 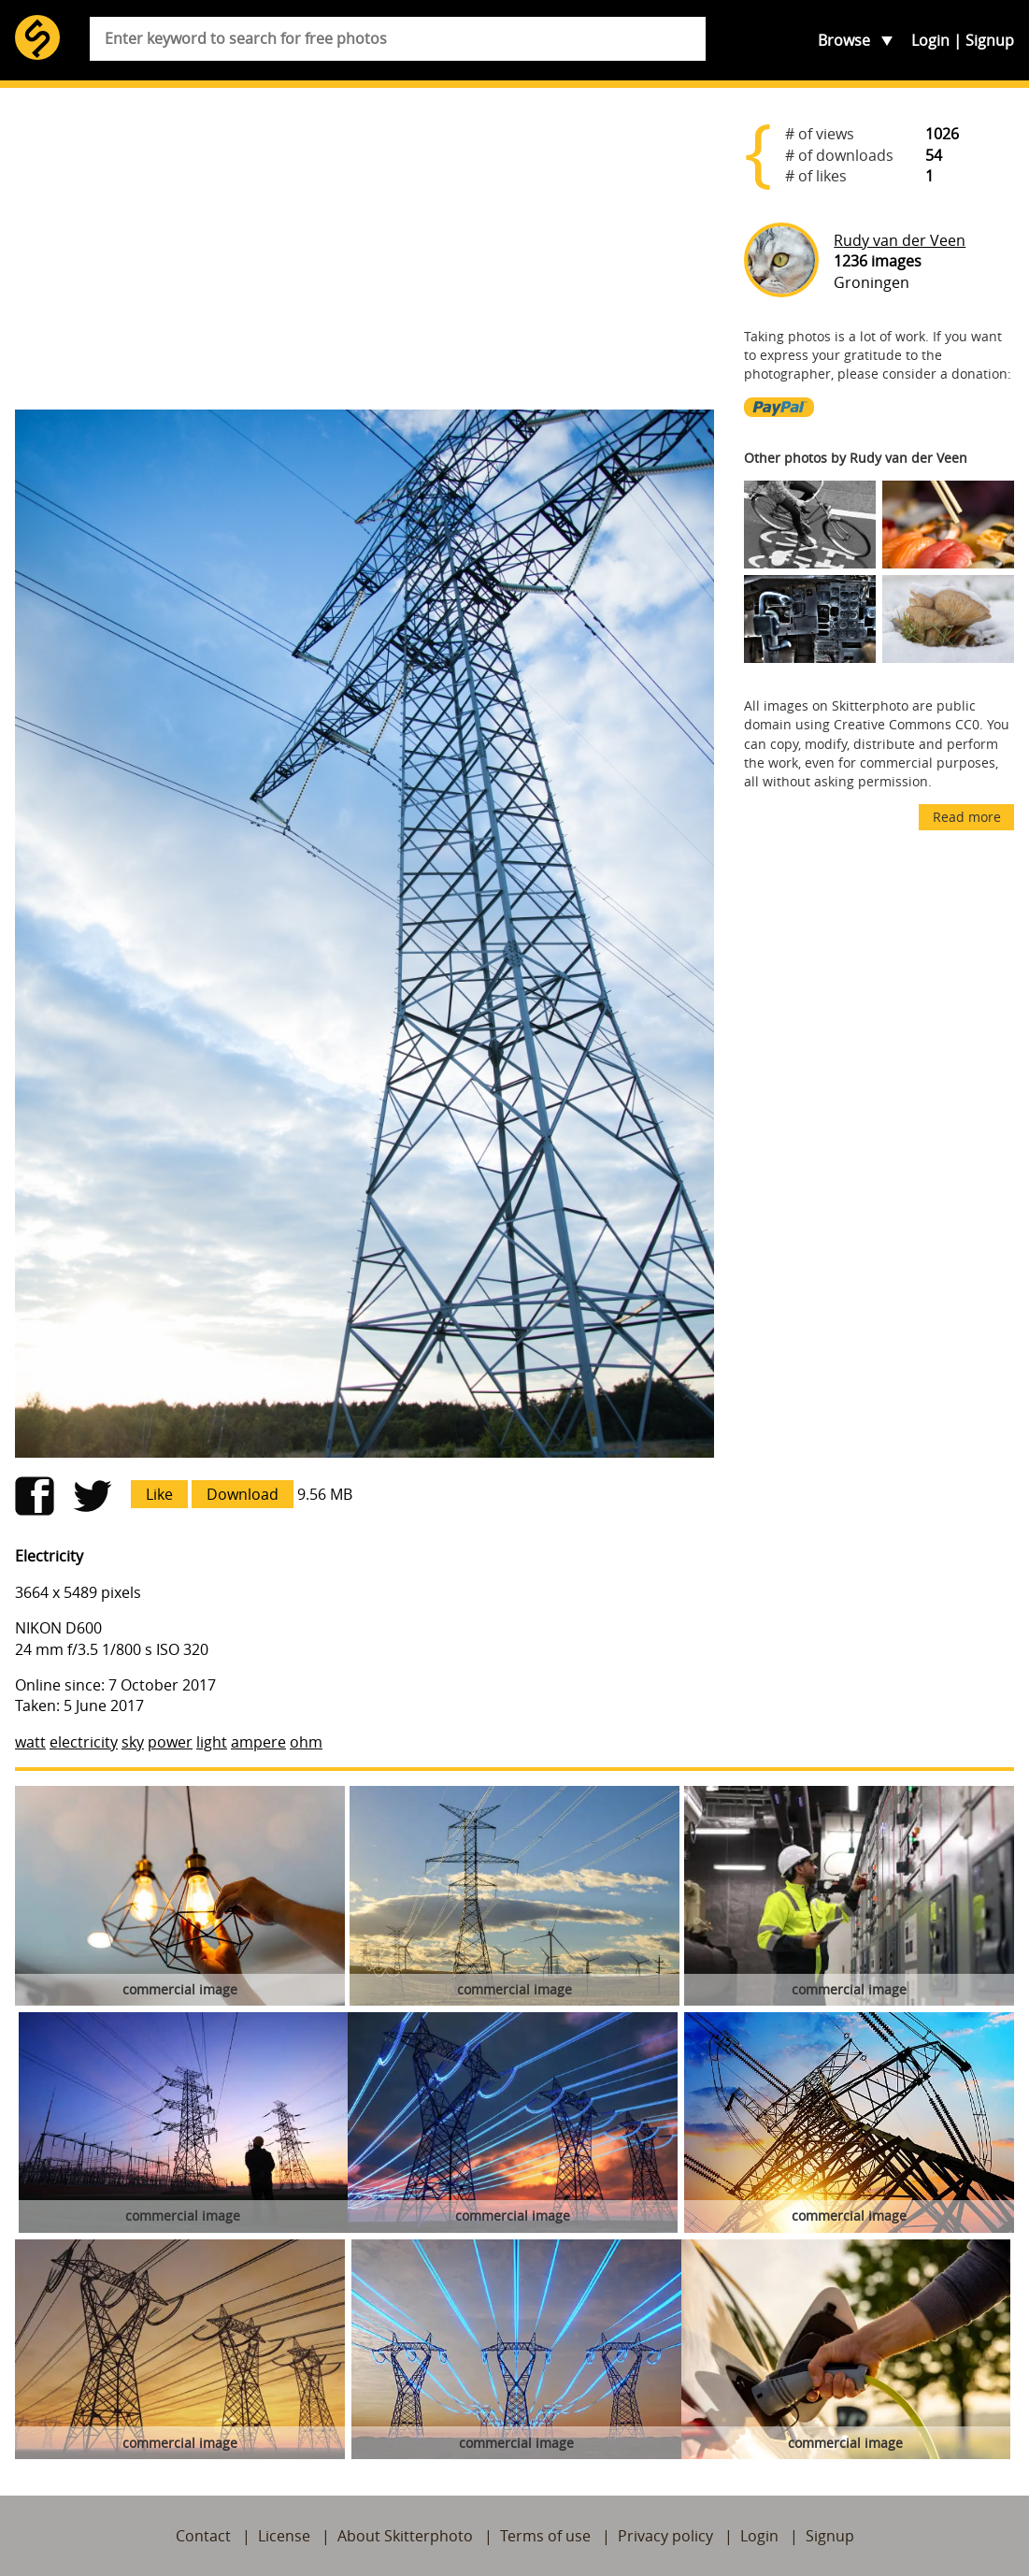 I want to click on ohm, so click(x=306, y=1742).